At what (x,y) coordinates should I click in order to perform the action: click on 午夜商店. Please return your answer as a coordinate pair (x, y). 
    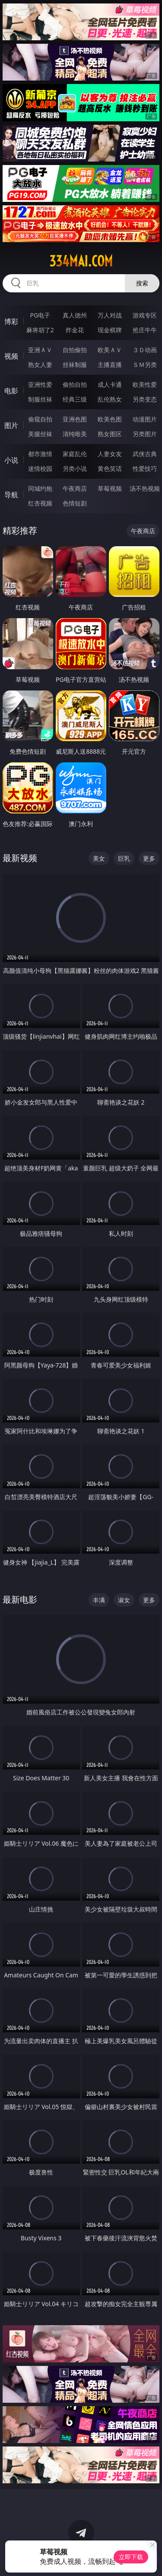
    Looking at the image, I should click on (75, 488).